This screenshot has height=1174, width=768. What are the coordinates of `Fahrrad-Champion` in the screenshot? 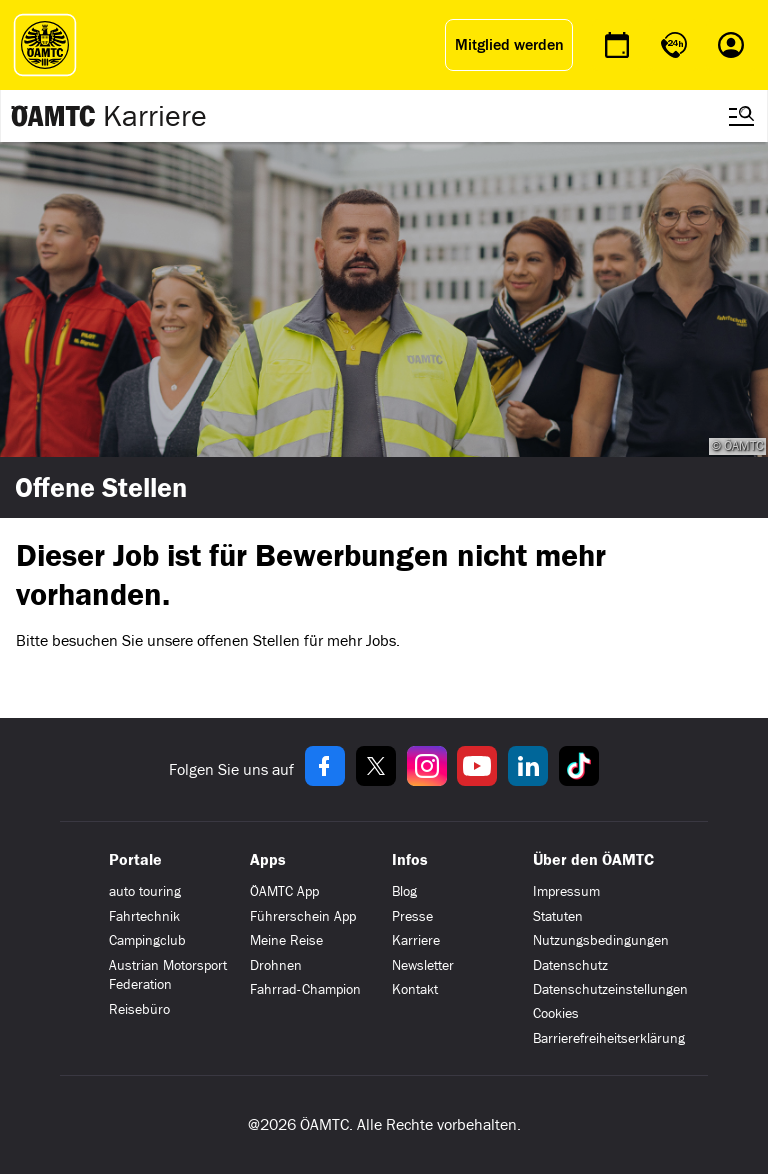 It's located at (305, 989).